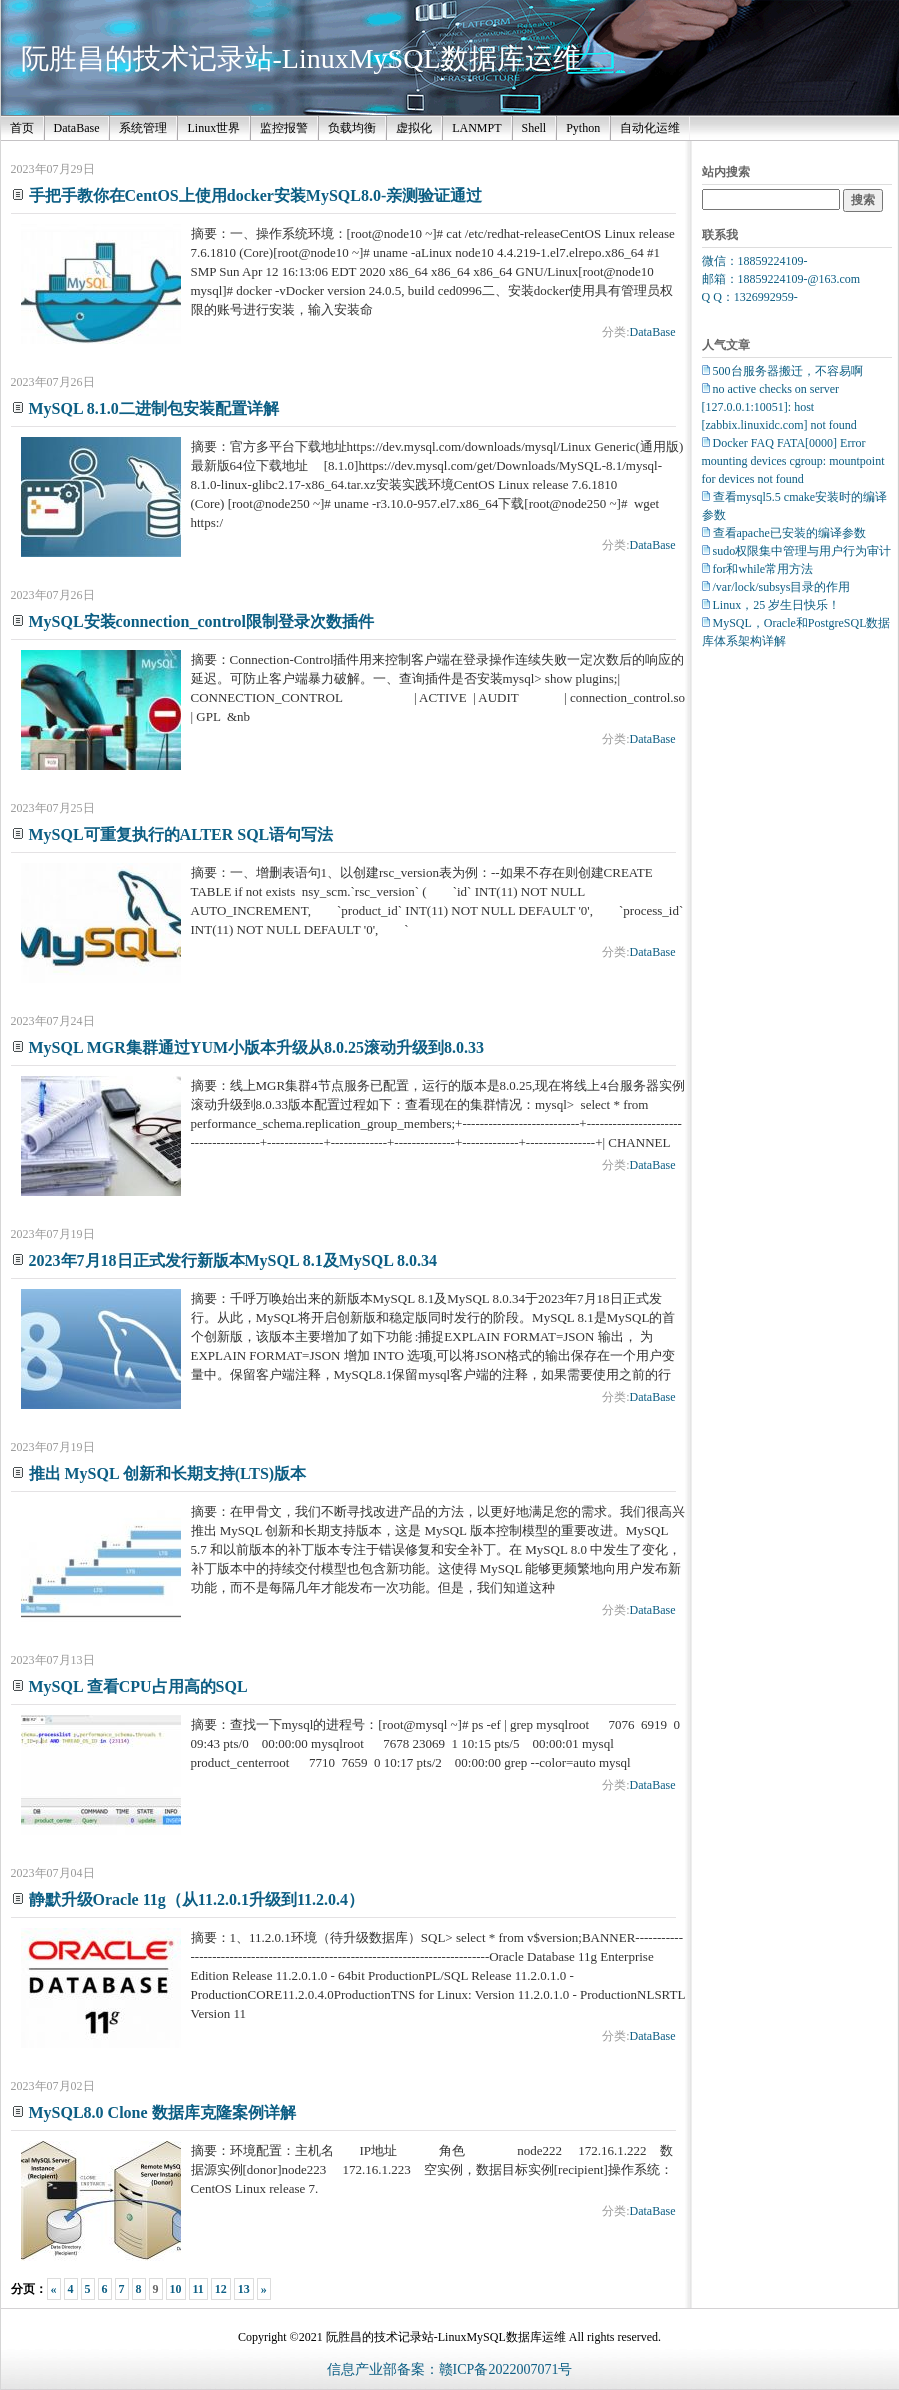 The image size is (899, 2390). Describe the element at coordinates (138, 1686) in the screenshot. I see `MySQL 查看CPU占用高的SQL` at that location.